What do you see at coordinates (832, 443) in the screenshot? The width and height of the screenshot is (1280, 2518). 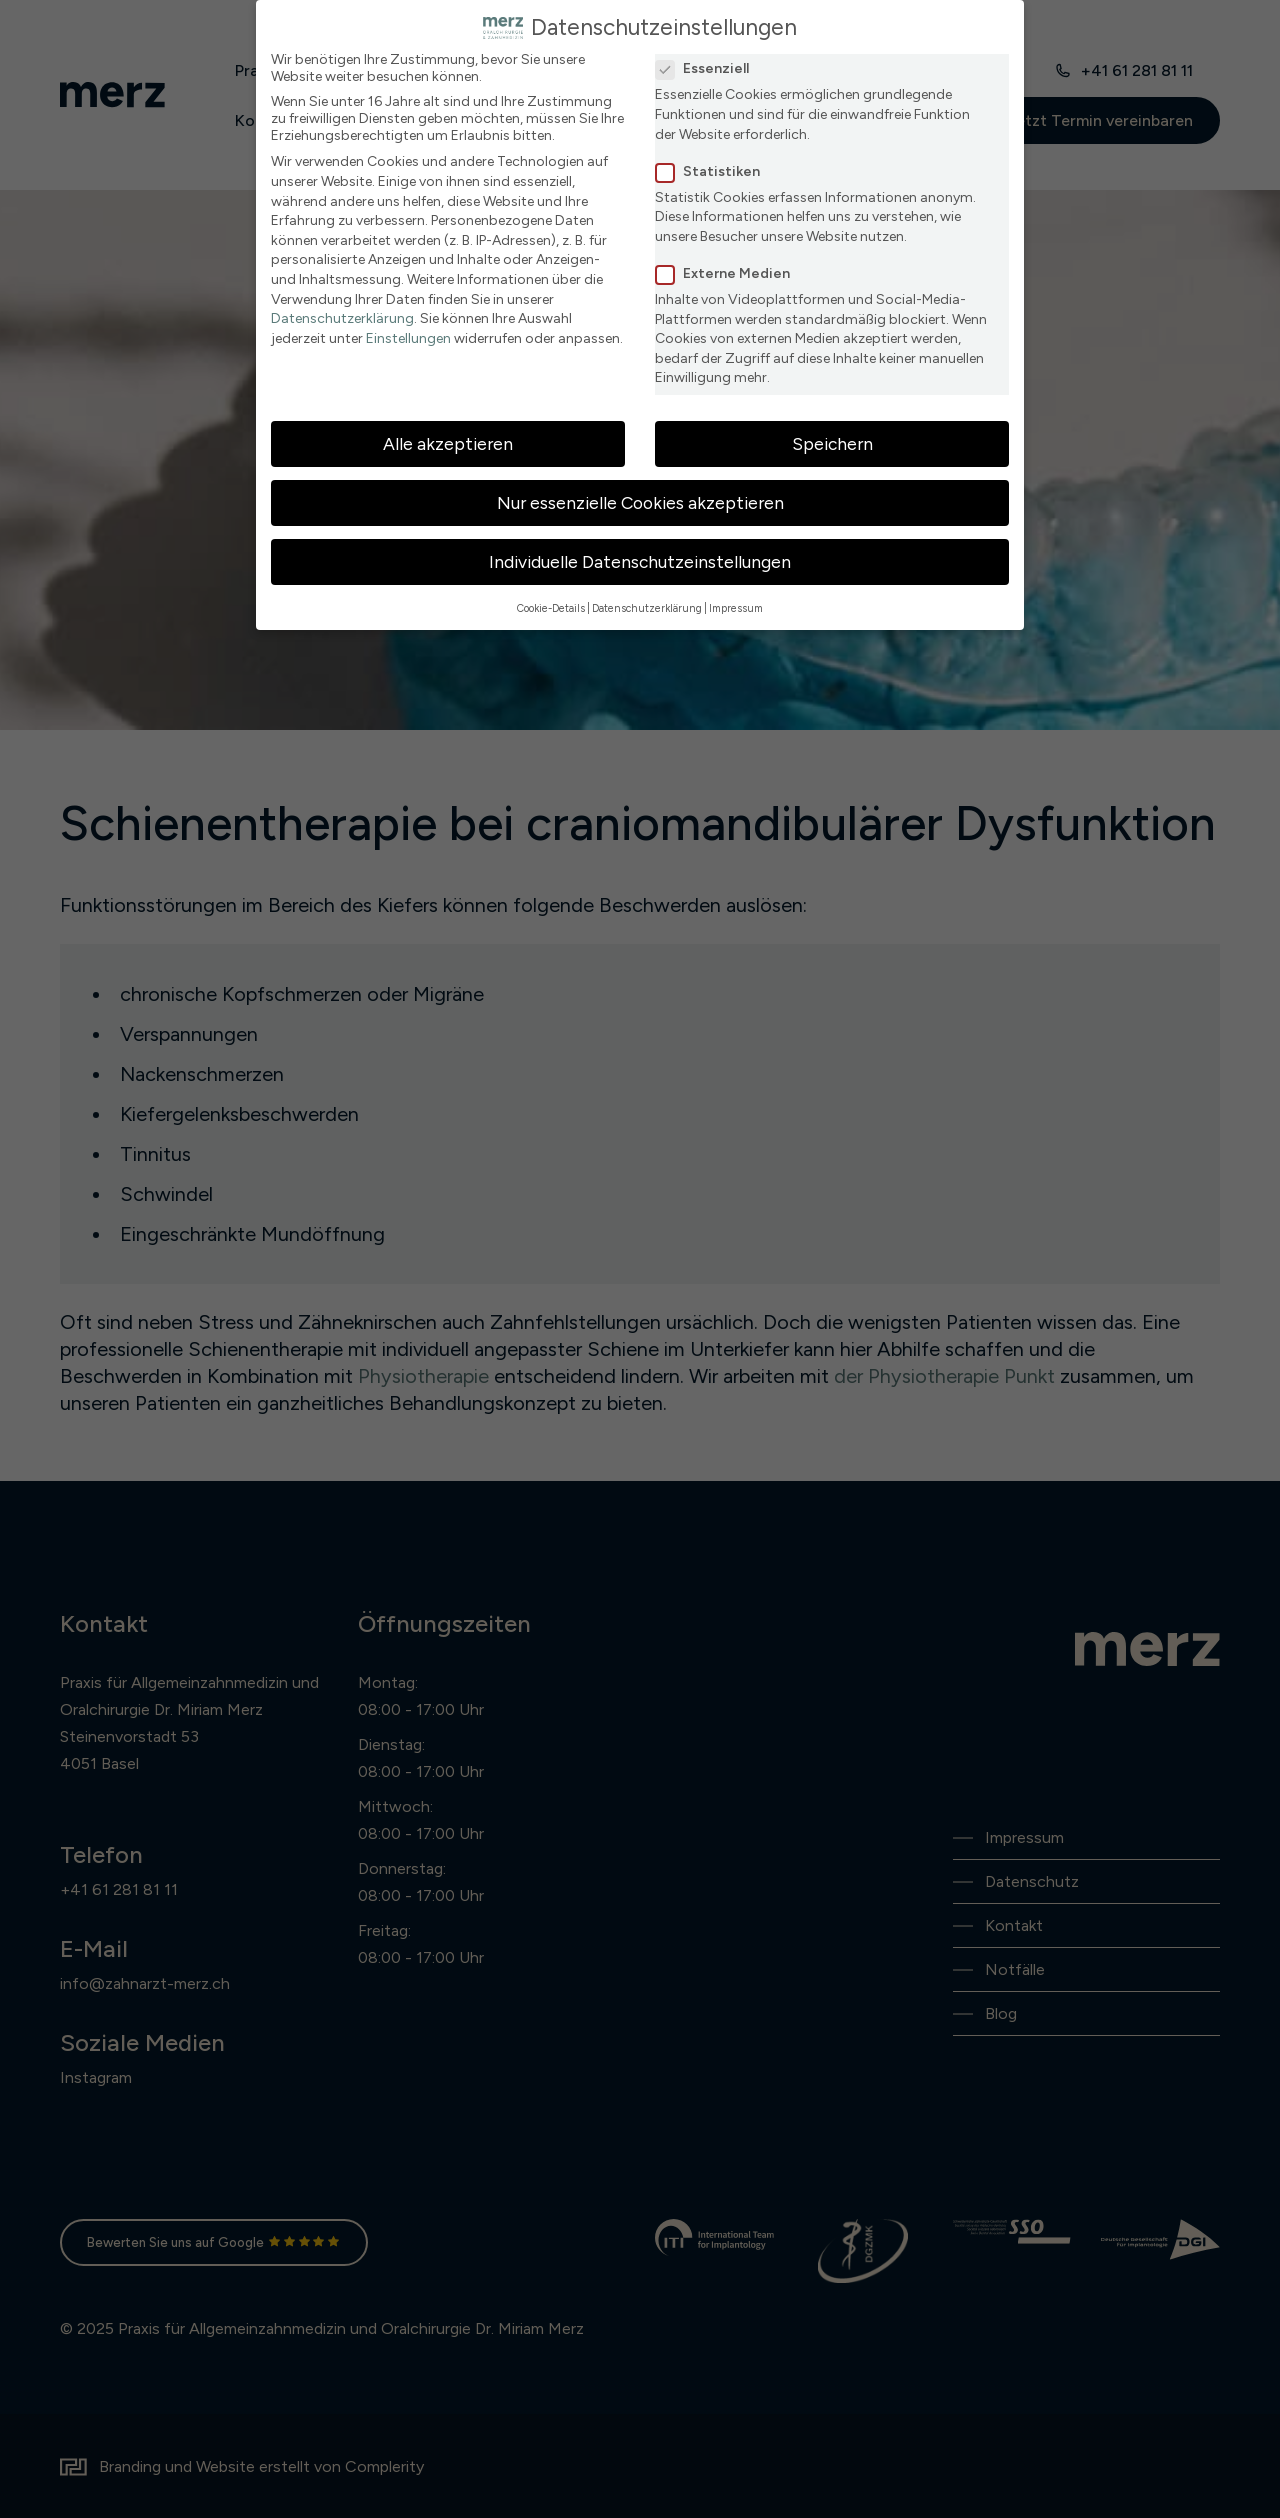 I see `Speichern [button]` at bounding box center [832, 443].